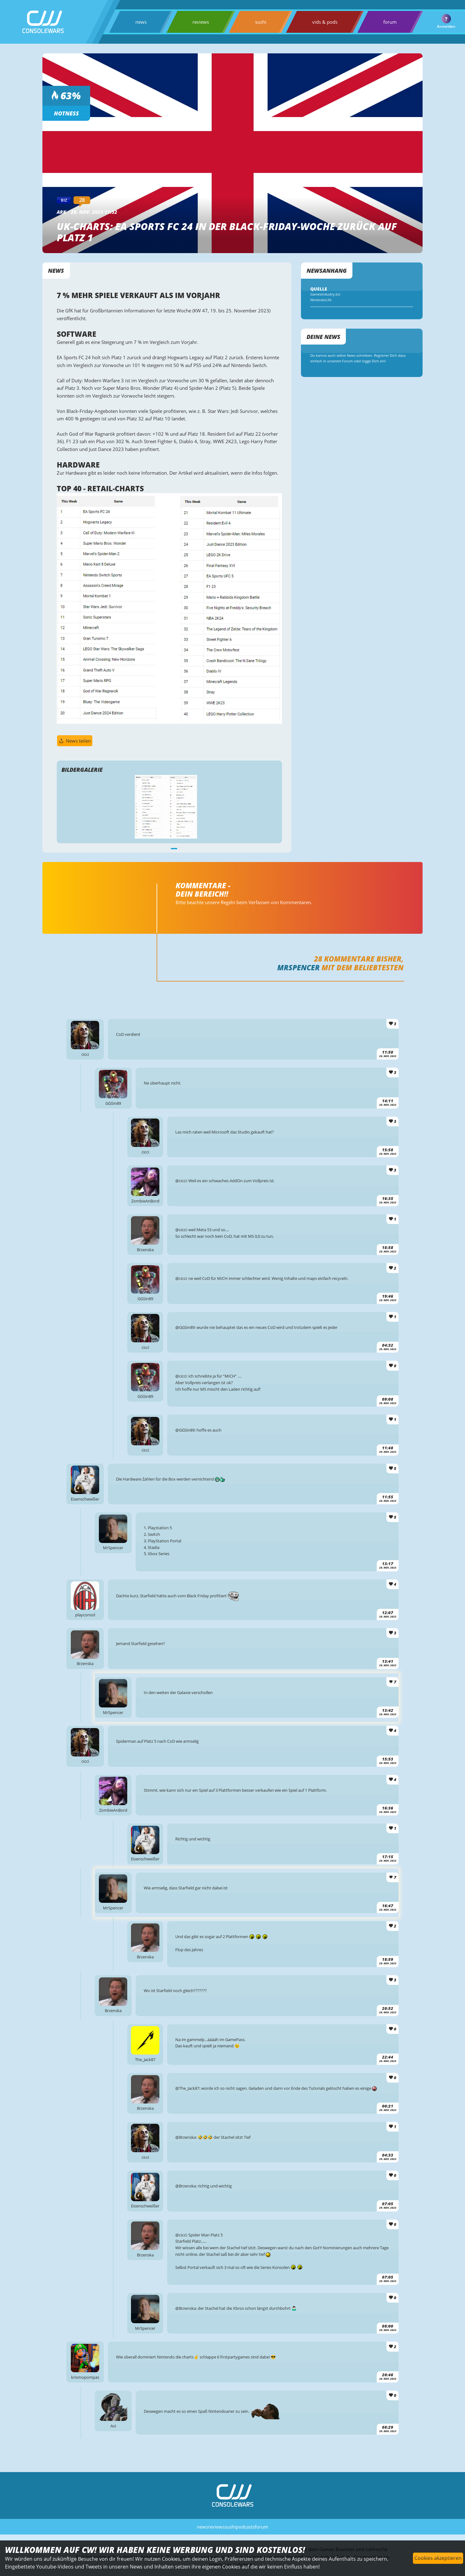 This screenshot has height=2576, width=465. Describe the element at coordinates (259, 21) in the screenshot. I see `sushi` at that location.